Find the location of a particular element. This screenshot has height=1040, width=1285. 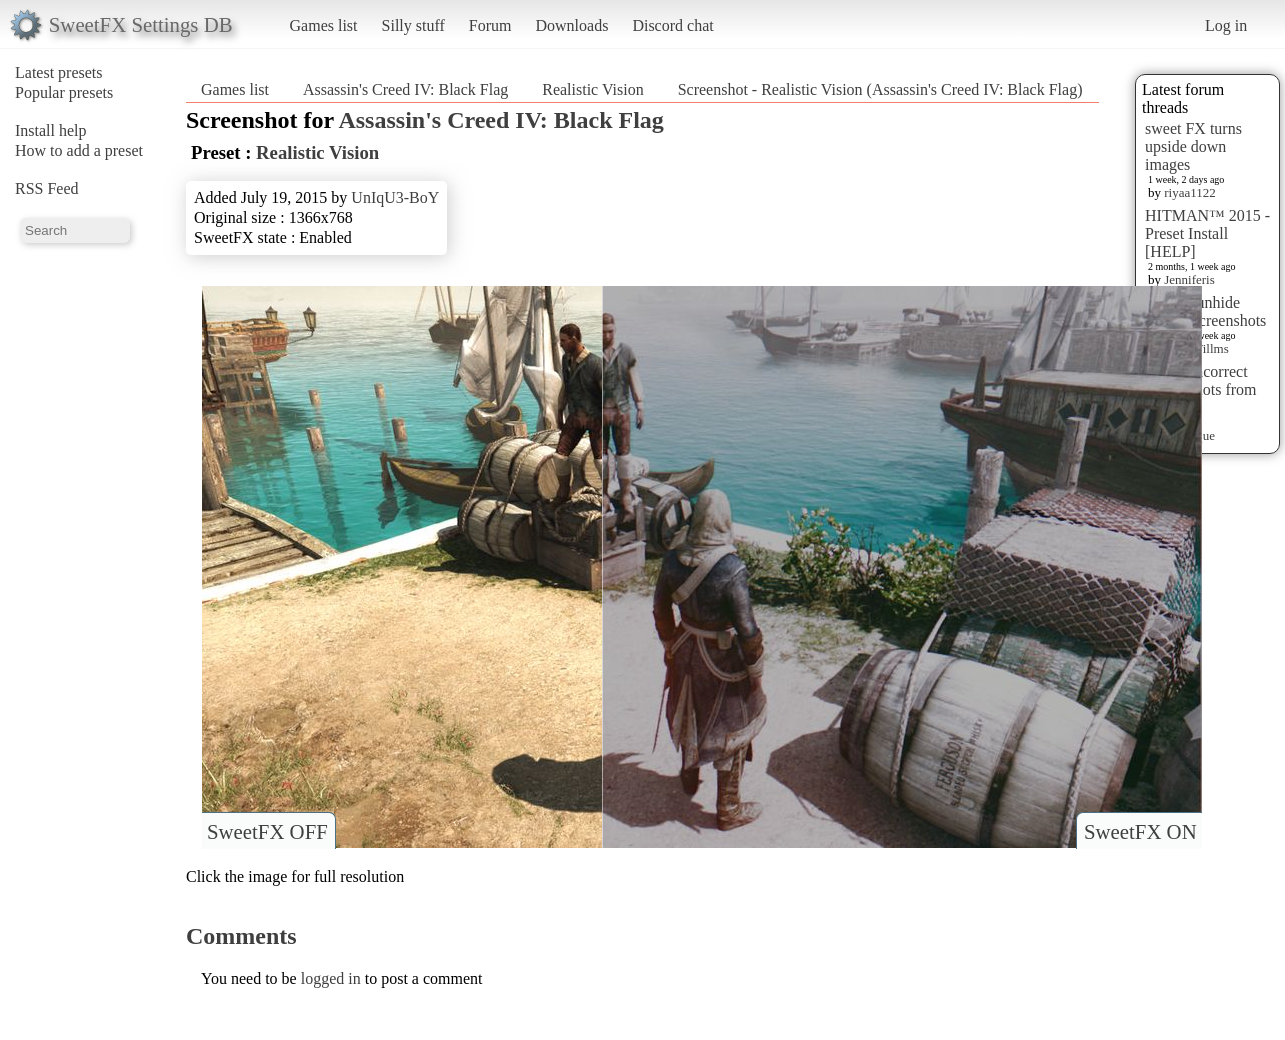

Log in is located at coordinates (1226, 25).